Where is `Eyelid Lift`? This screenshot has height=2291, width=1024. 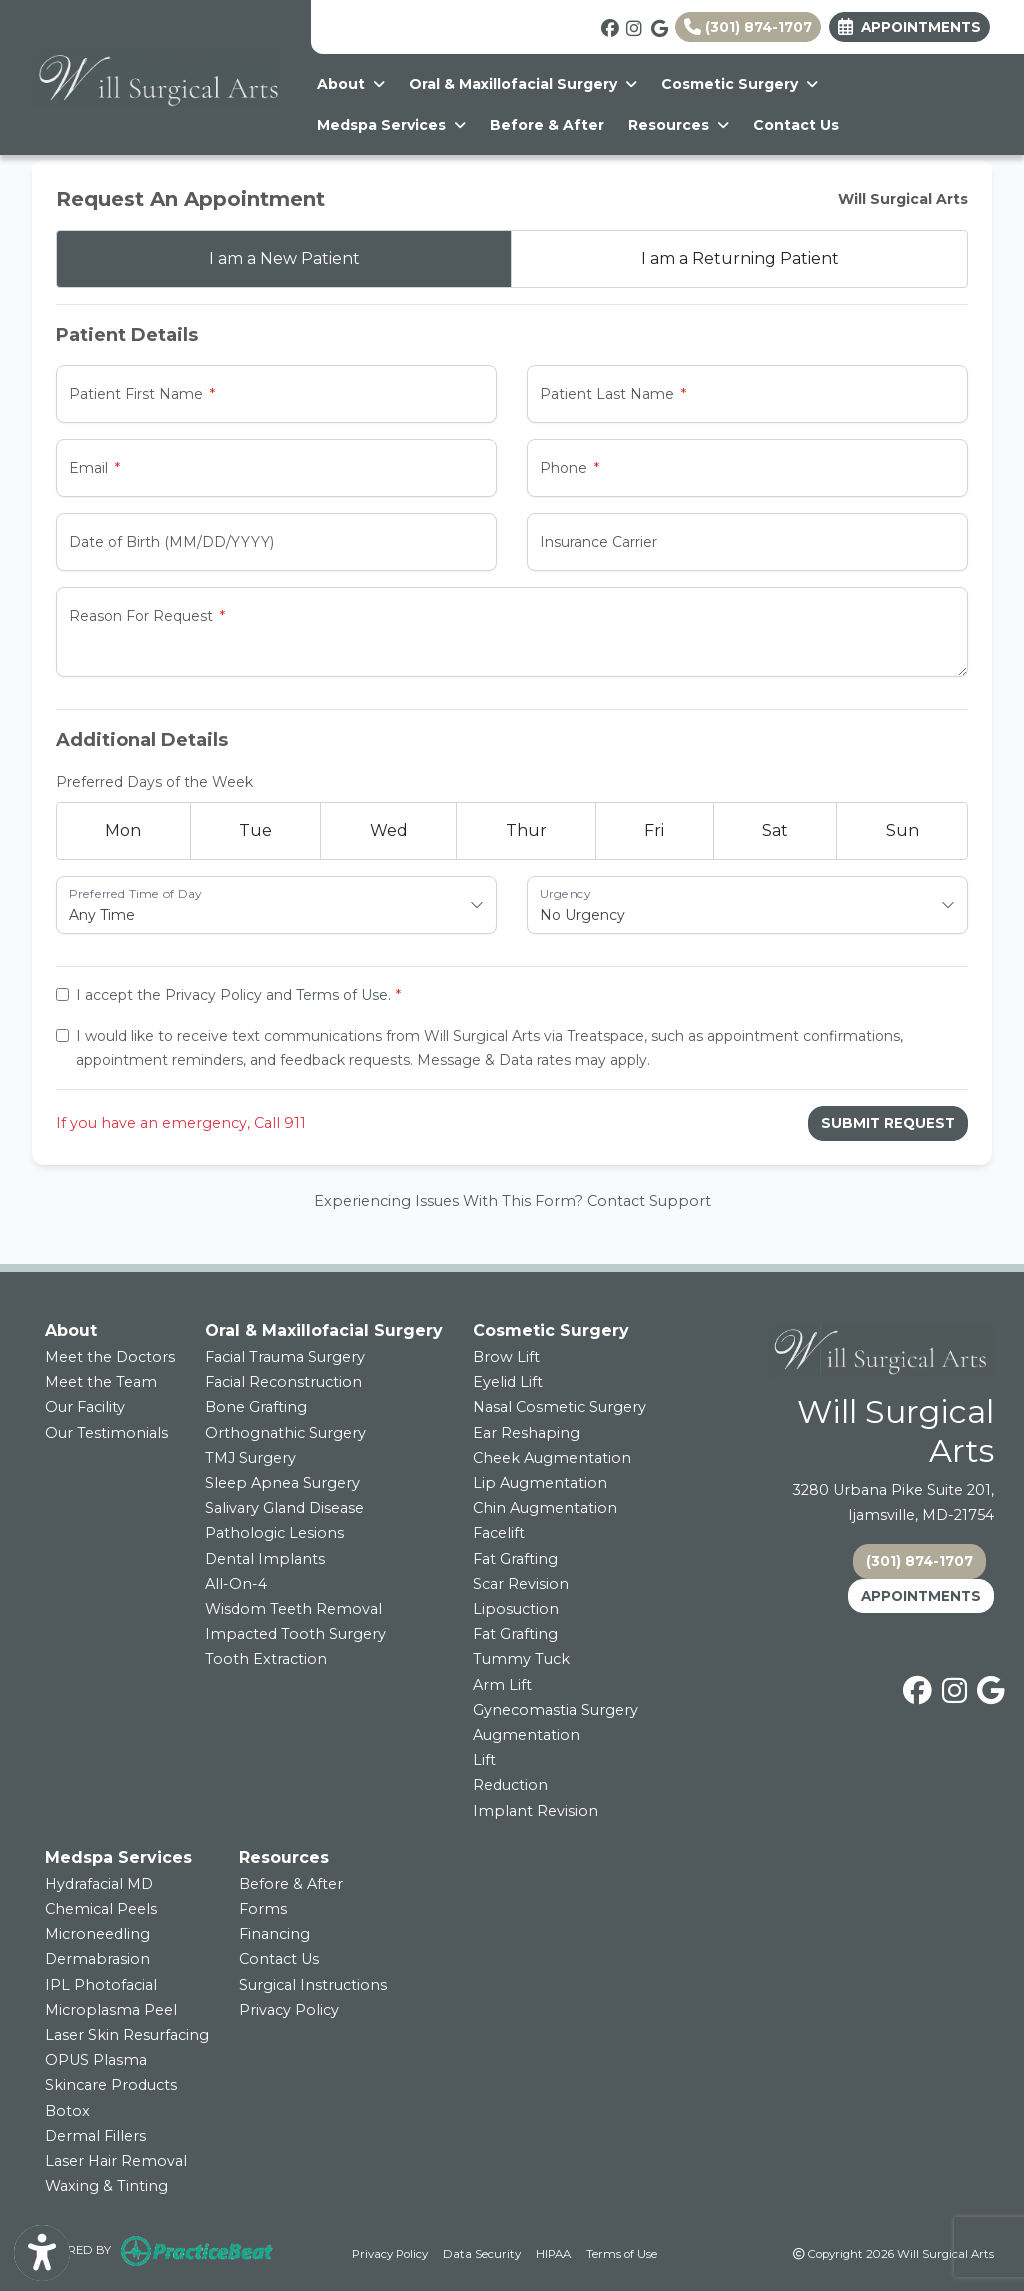 Eyelid Lift is located at coordinates (508, 1382).